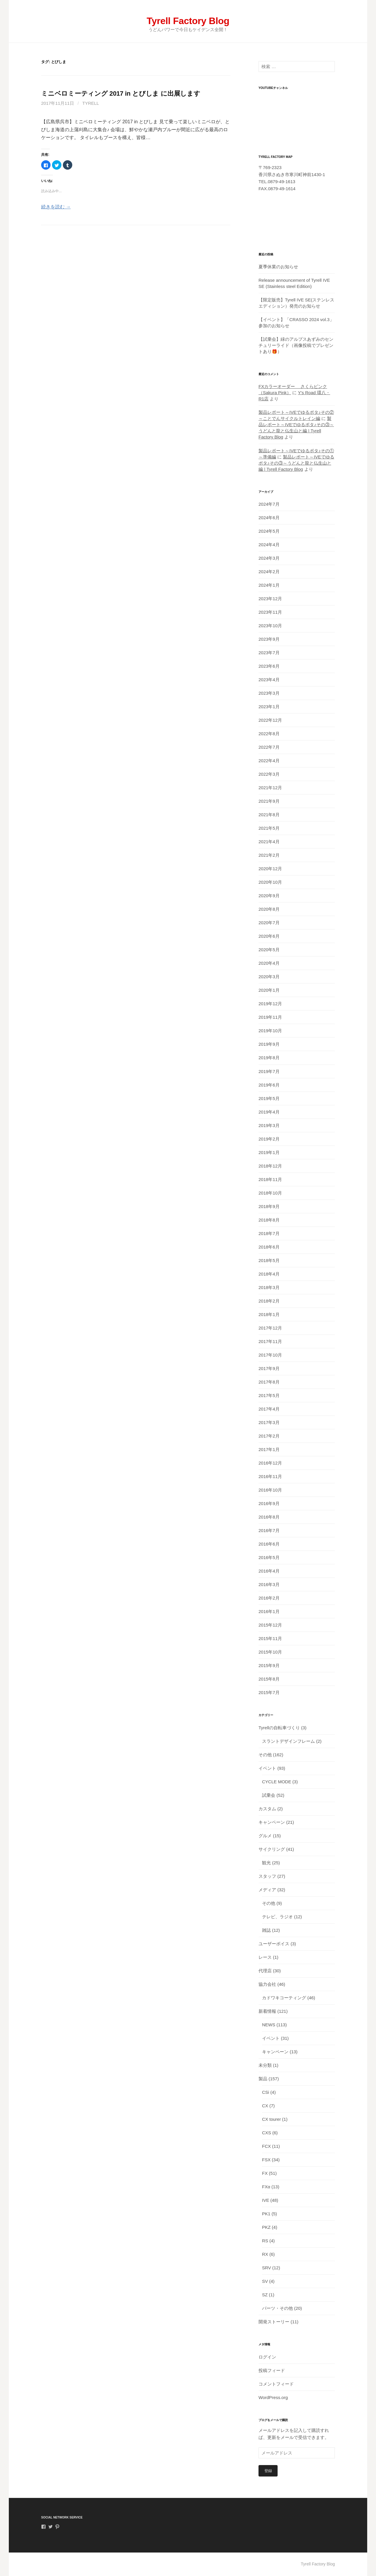  Describe the element at coordinates (269, 1084) in the screenshot. I see `2019年6月` at that location.